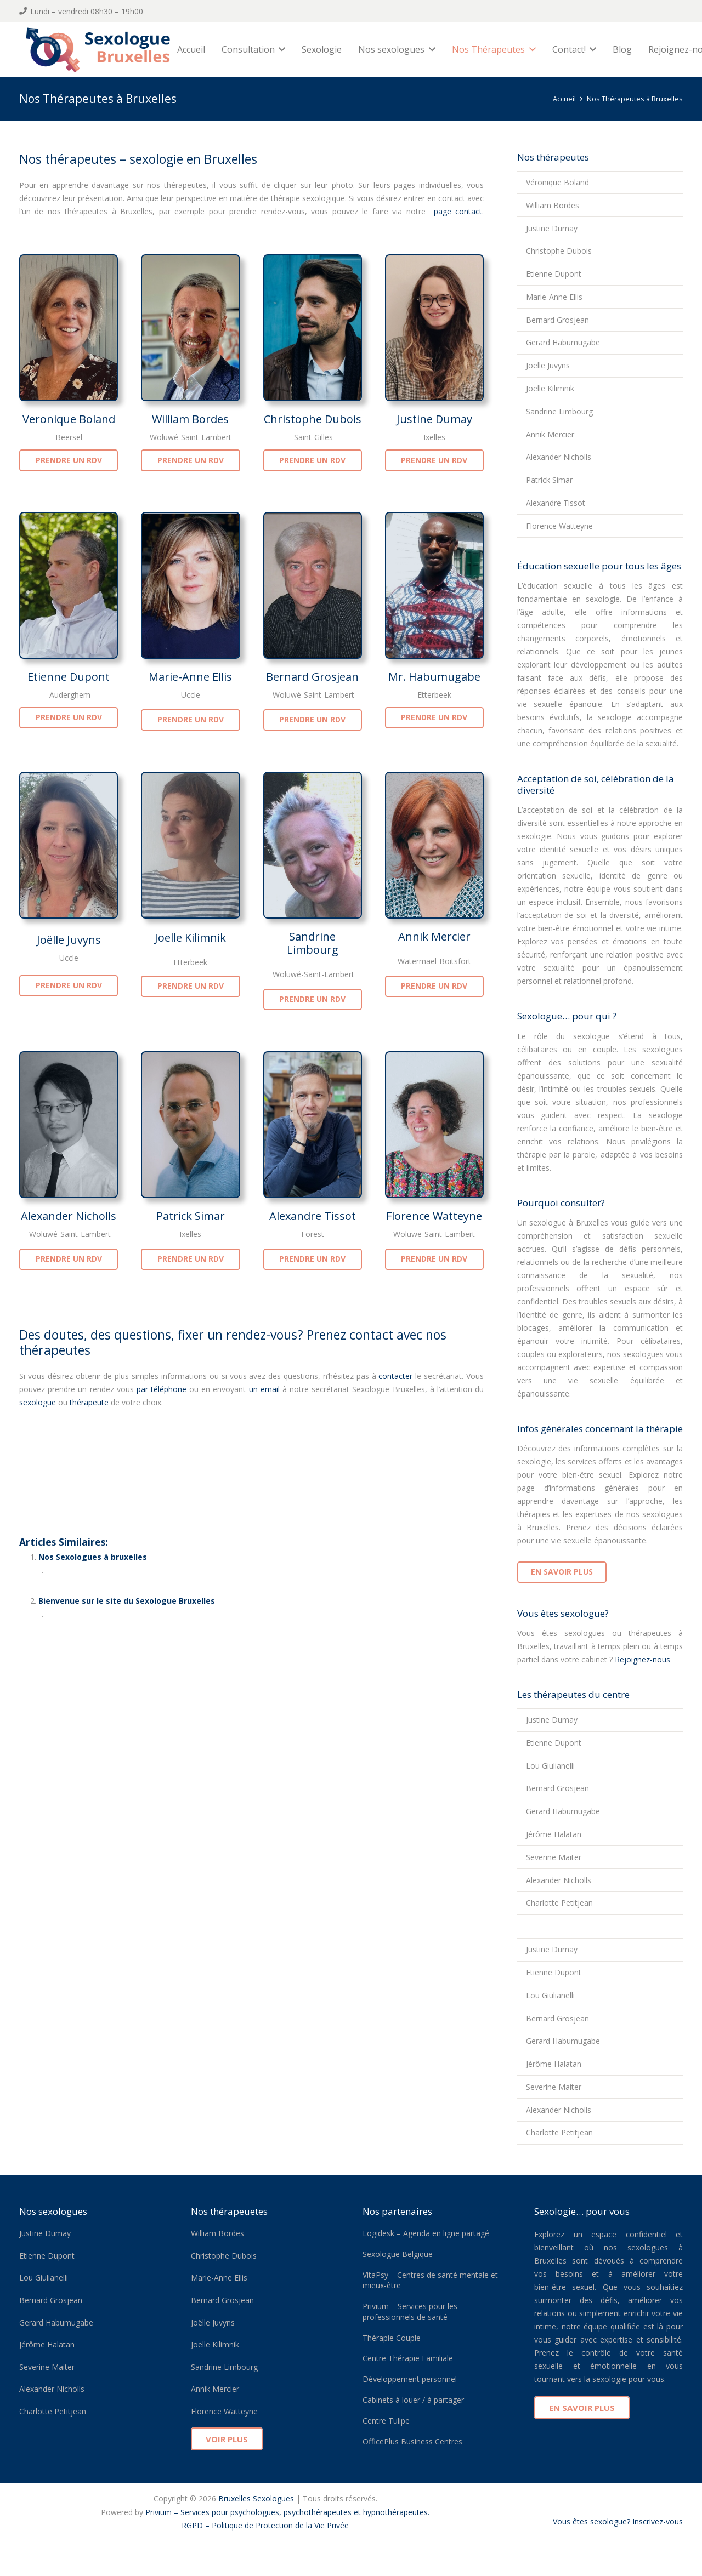 The image size is (702, 2576). Describe the element at coordinates (332, 2538) in the screenshot. I see `Uccle Sexologue` at that location.